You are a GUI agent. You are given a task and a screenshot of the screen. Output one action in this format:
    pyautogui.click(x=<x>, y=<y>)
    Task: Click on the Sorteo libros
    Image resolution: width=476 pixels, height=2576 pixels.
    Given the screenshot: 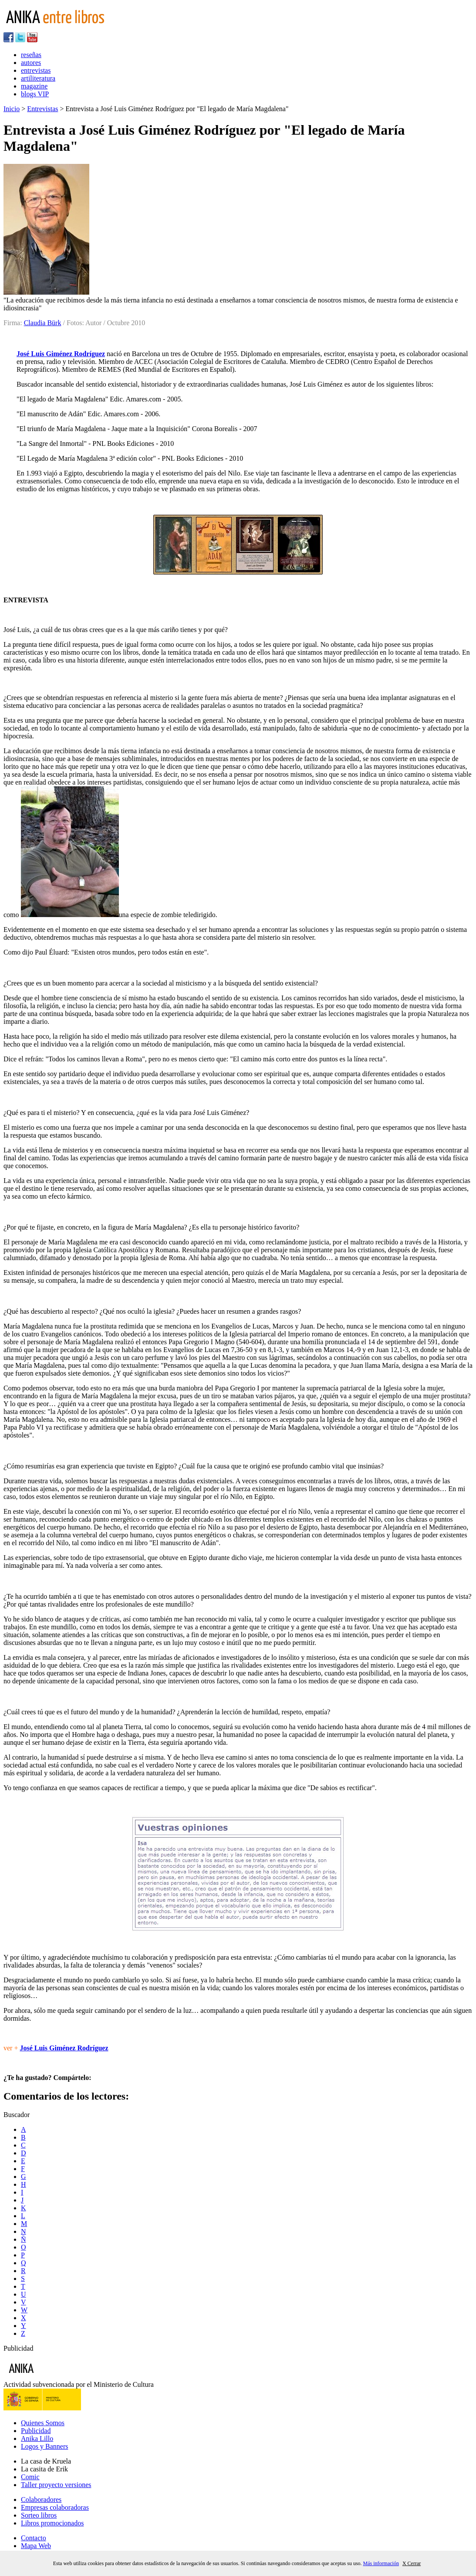 What is the action you would take?
    pyautogui.click(x=39, y=2515)
    